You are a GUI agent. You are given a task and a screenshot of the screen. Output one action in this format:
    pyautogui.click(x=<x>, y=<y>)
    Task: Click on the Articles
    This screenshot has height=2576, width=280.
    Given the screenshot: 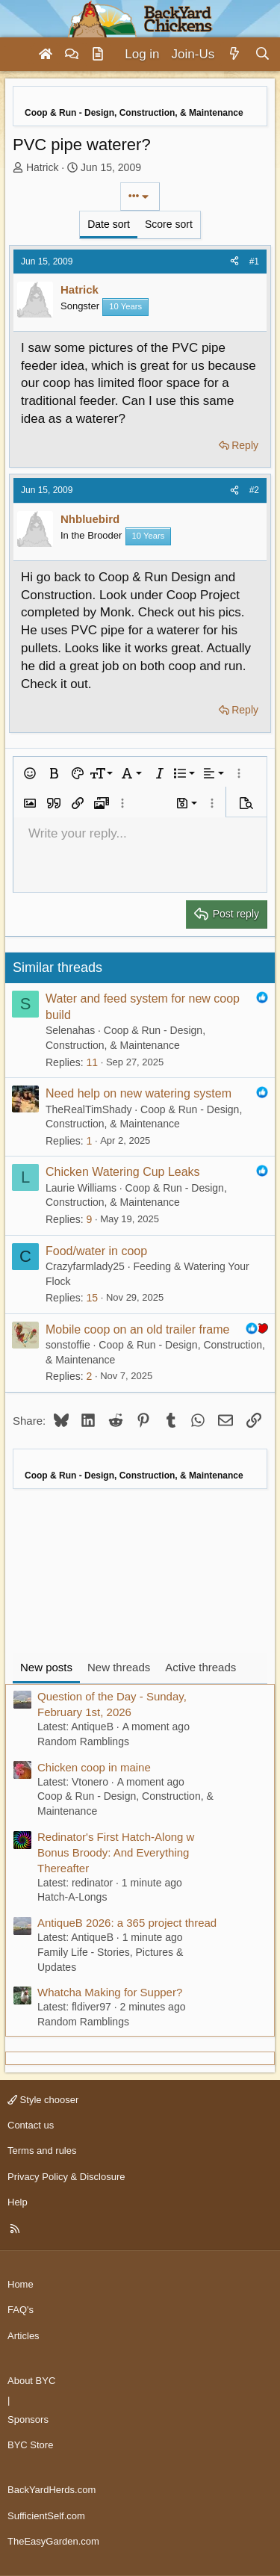 What is the action you would take?
    pyautogui.click(x=23, y=2335)
    